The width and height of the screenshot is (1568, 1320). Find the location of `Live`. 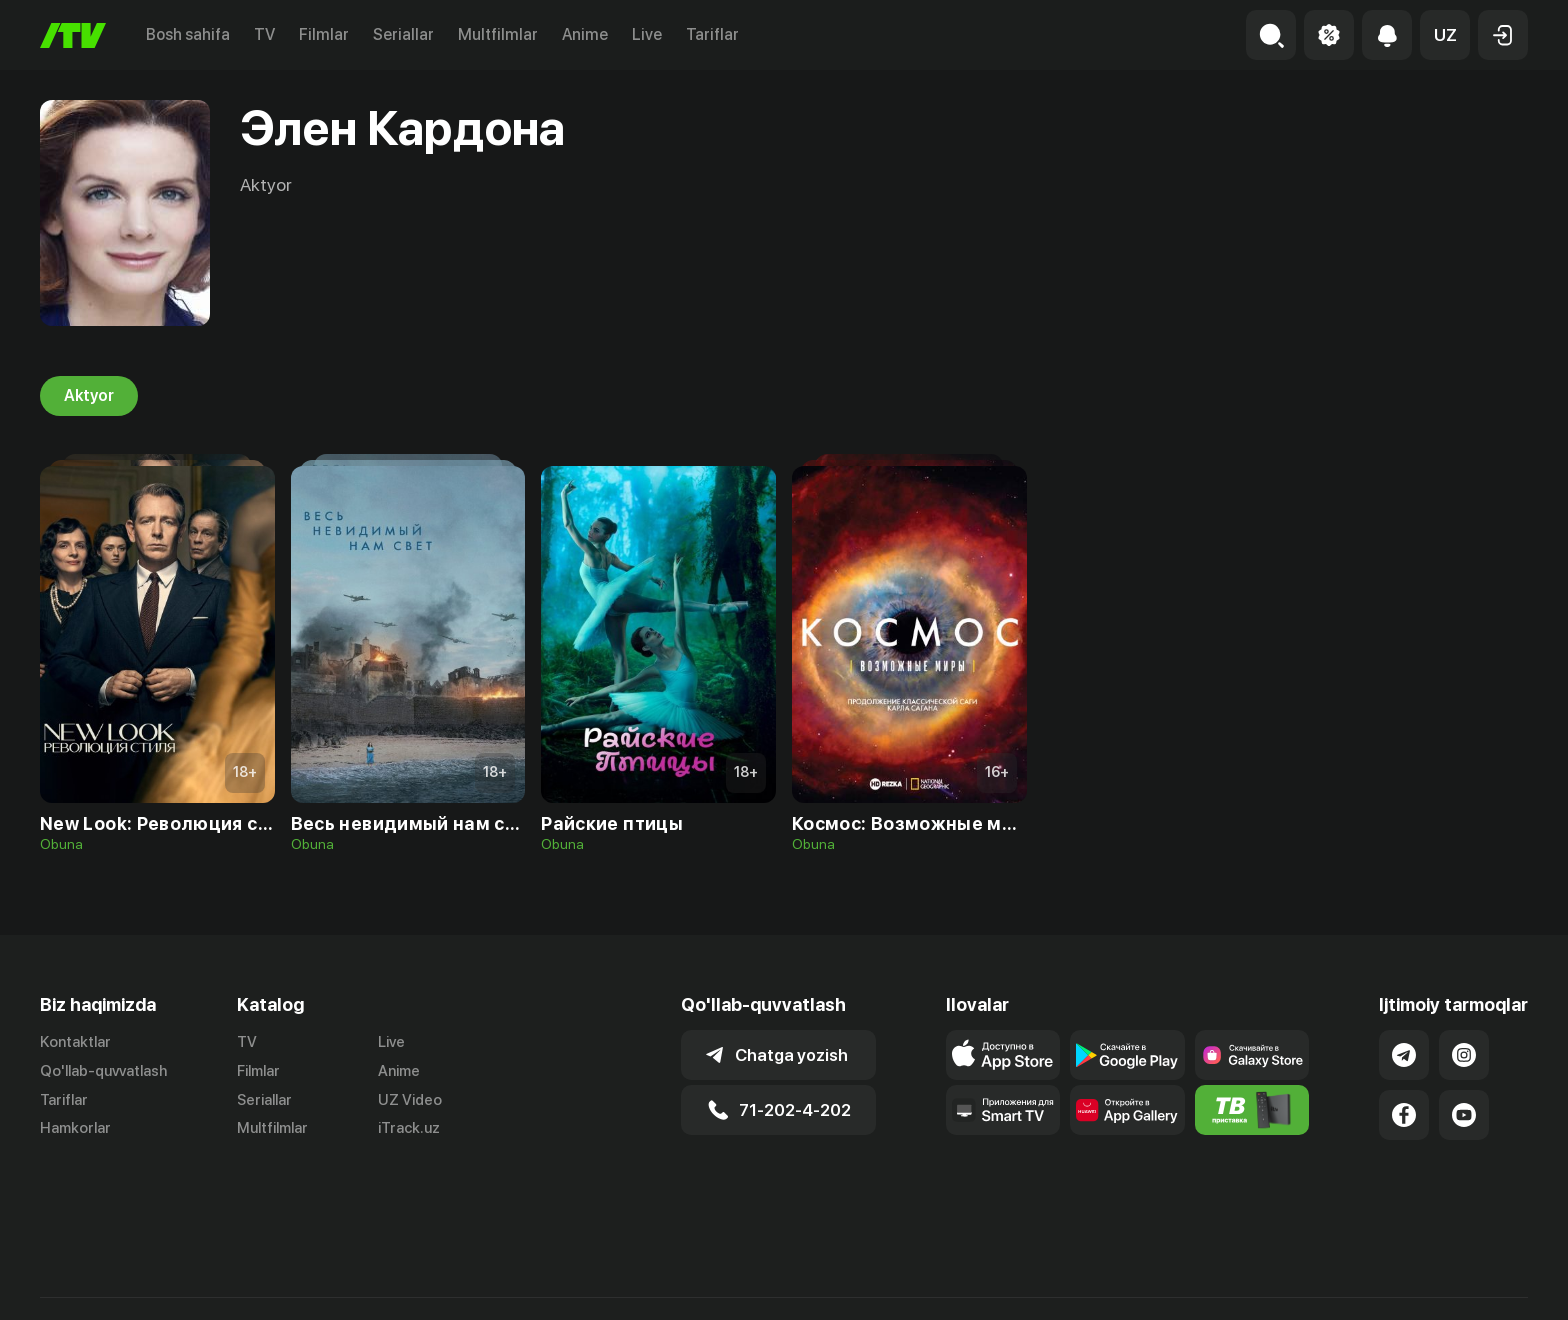

Live is located at coordinates (647, 34).